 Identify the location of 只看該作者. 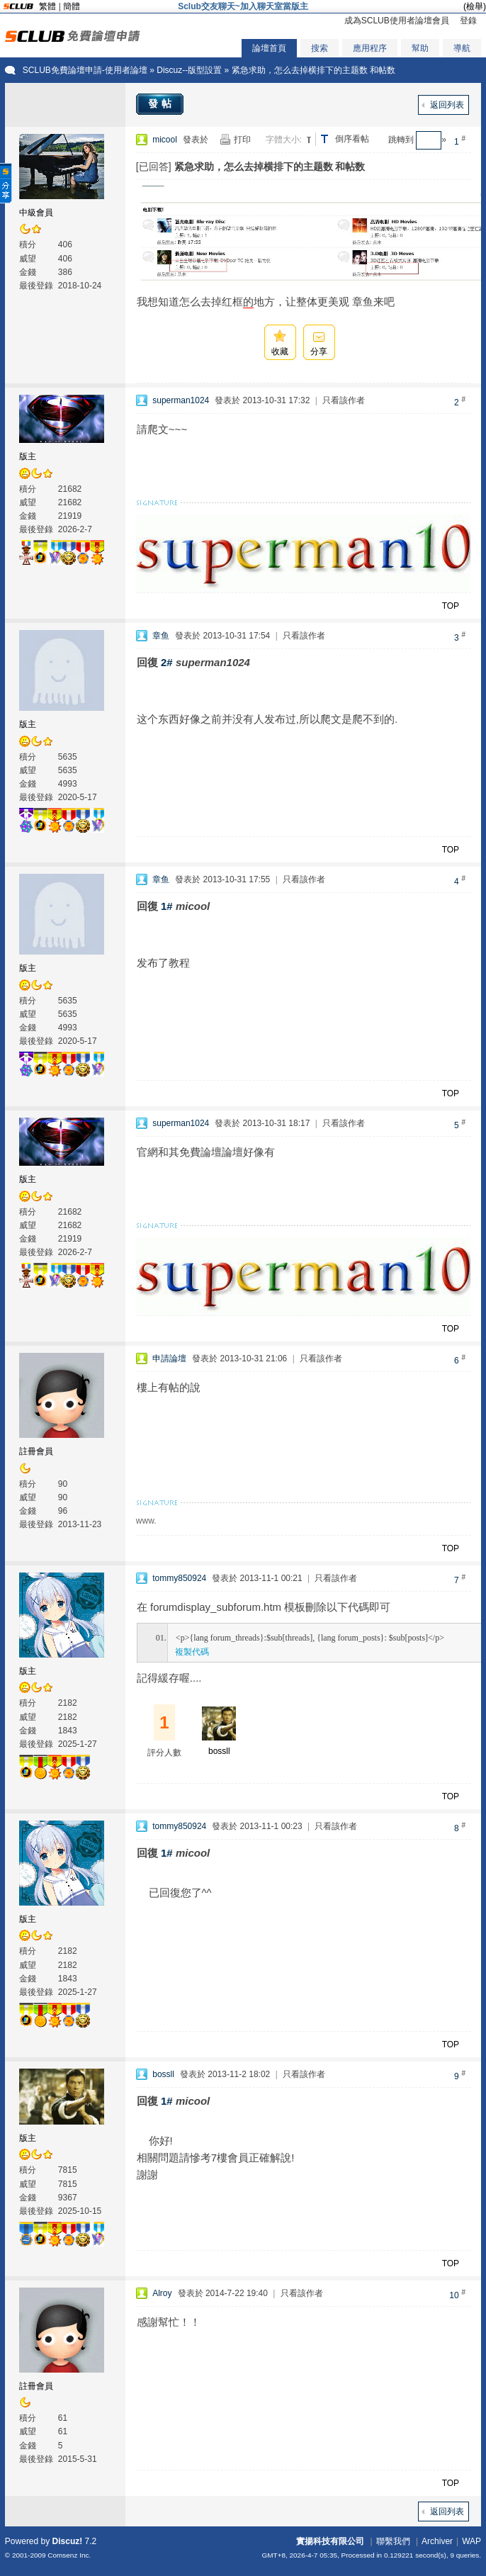
(343, 400).